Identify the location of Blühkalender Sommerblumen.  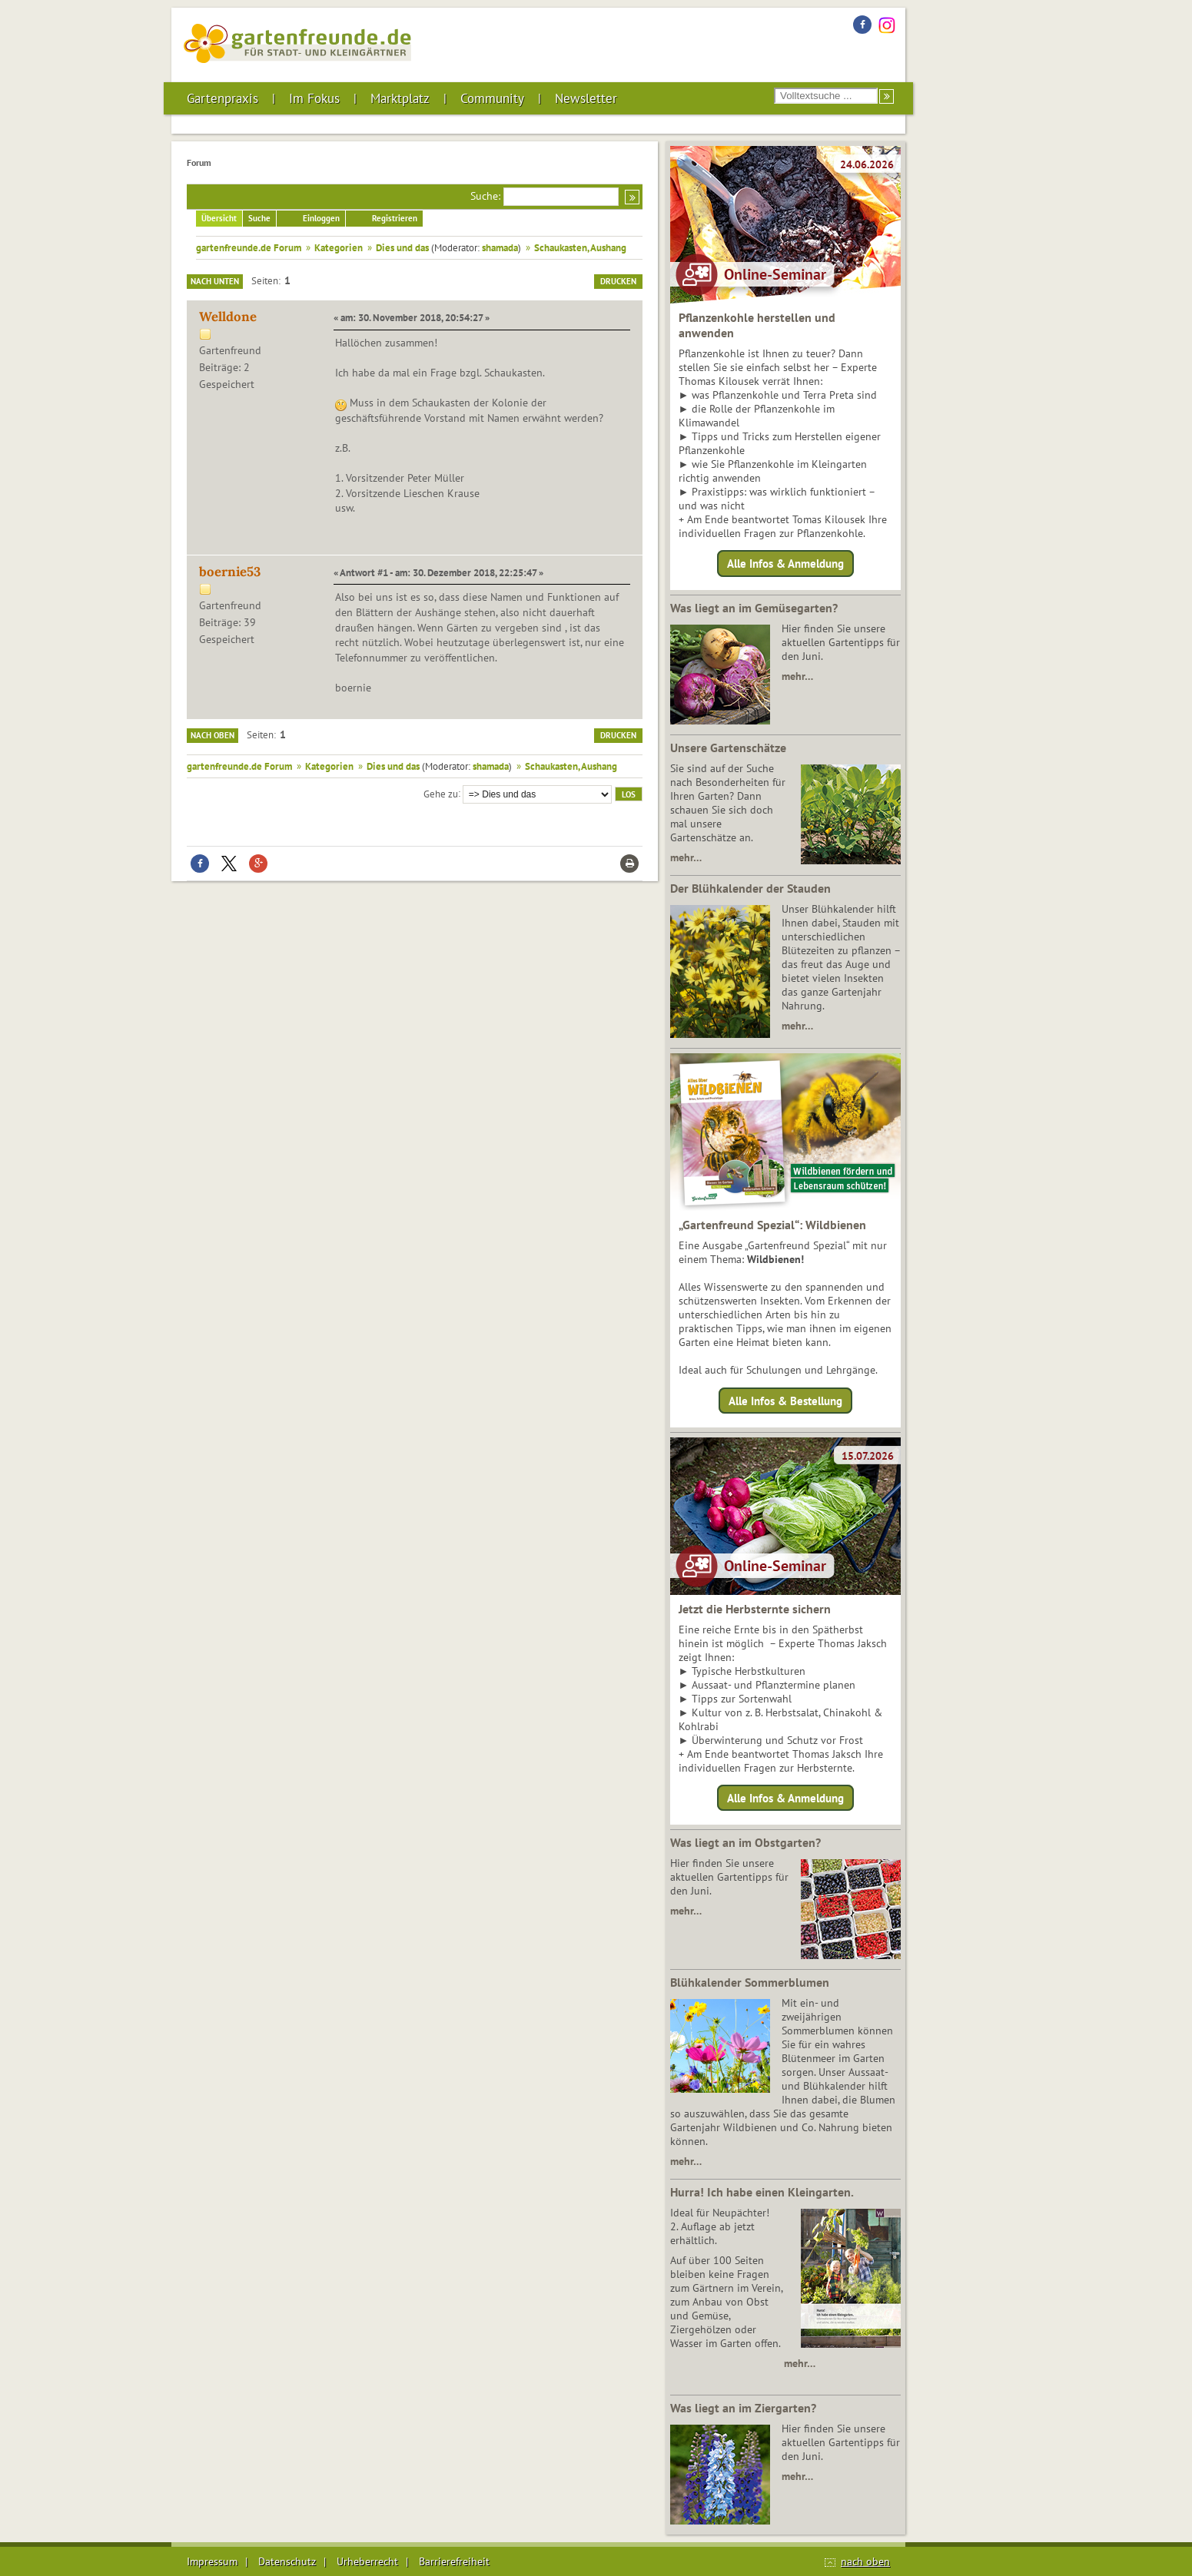
(749, 1982).